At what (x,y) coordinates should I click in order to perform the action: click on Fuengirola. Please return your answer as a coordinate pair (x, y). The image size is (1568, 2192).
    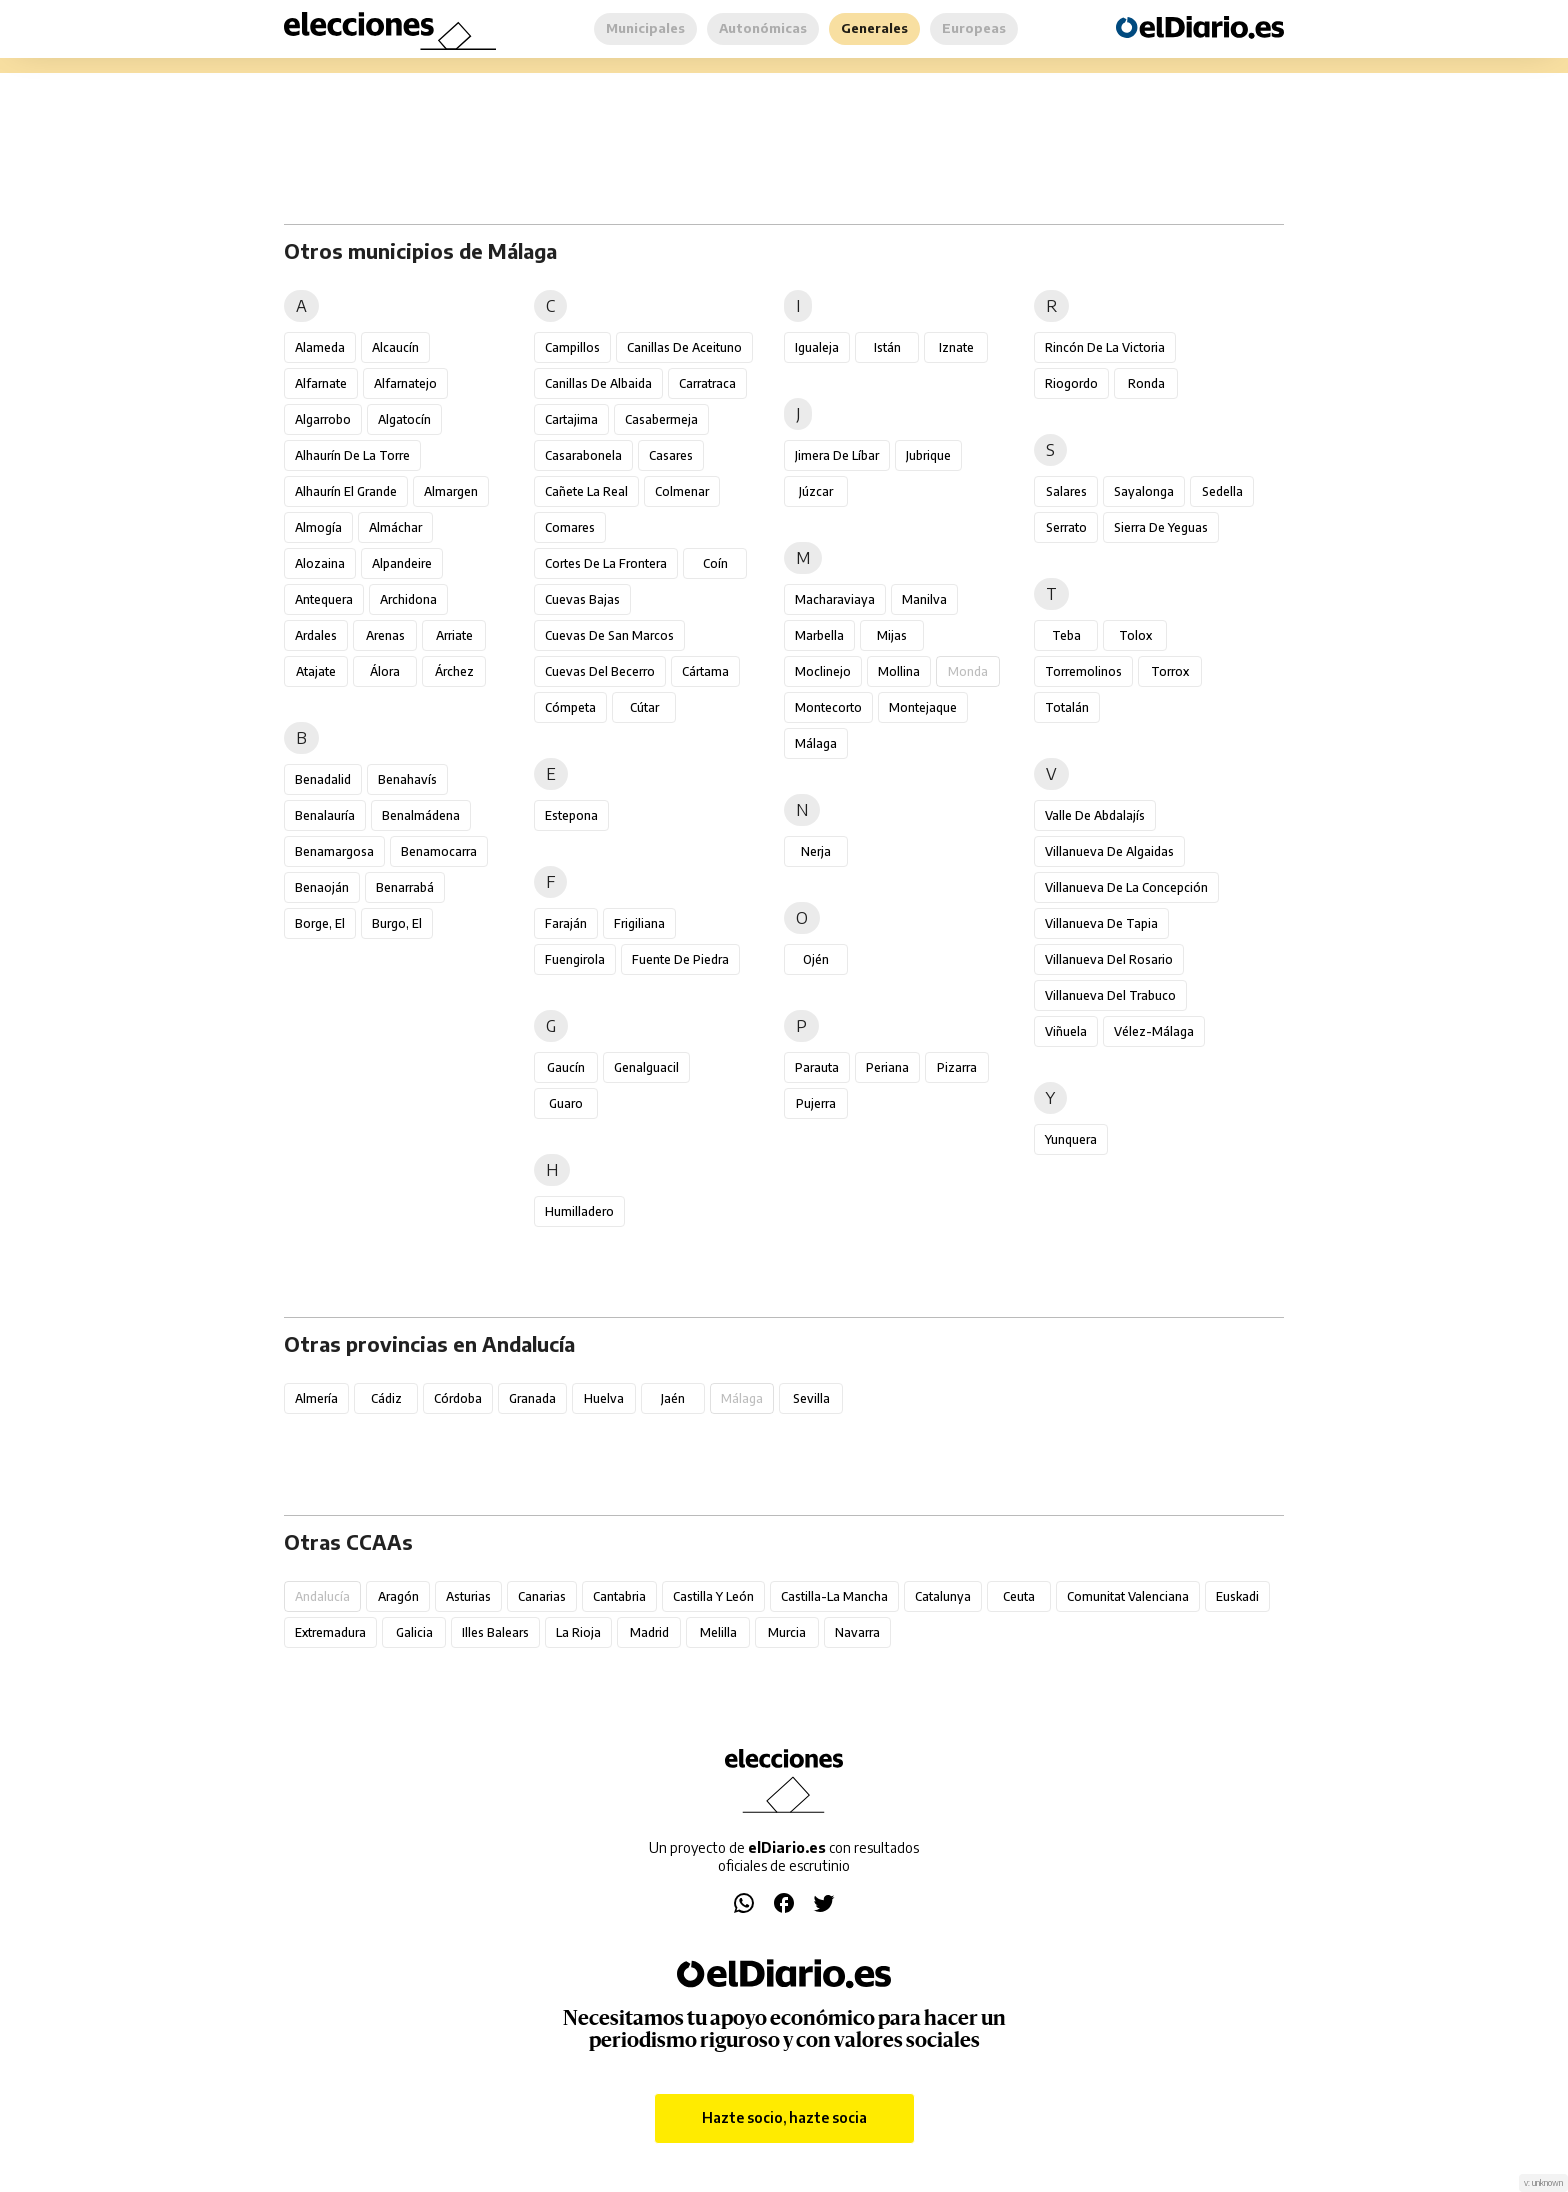
    Looking at the image, I should click on (575, 959).